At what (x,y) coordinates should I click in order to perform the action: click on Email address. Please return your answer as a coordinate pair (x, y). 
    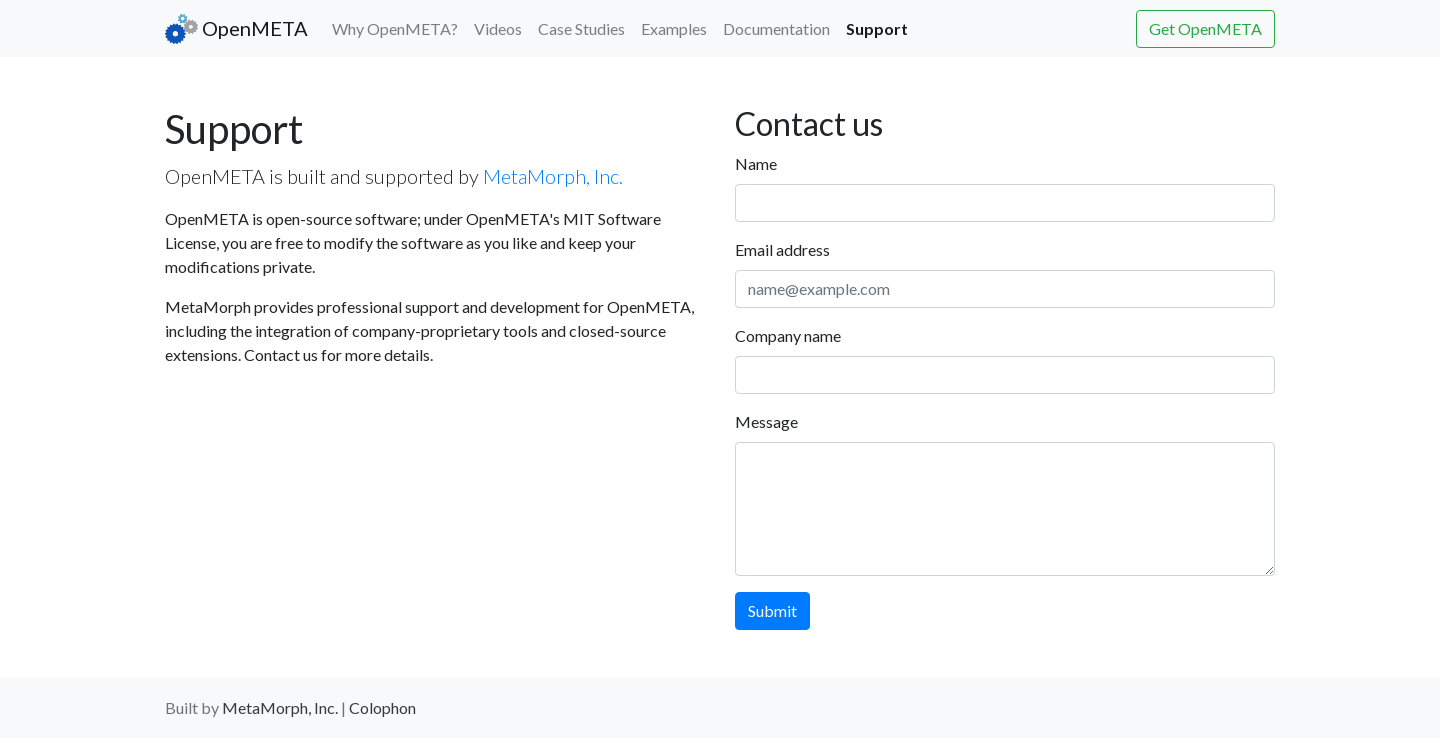
    Looking at the image, I should click on (782, 249).